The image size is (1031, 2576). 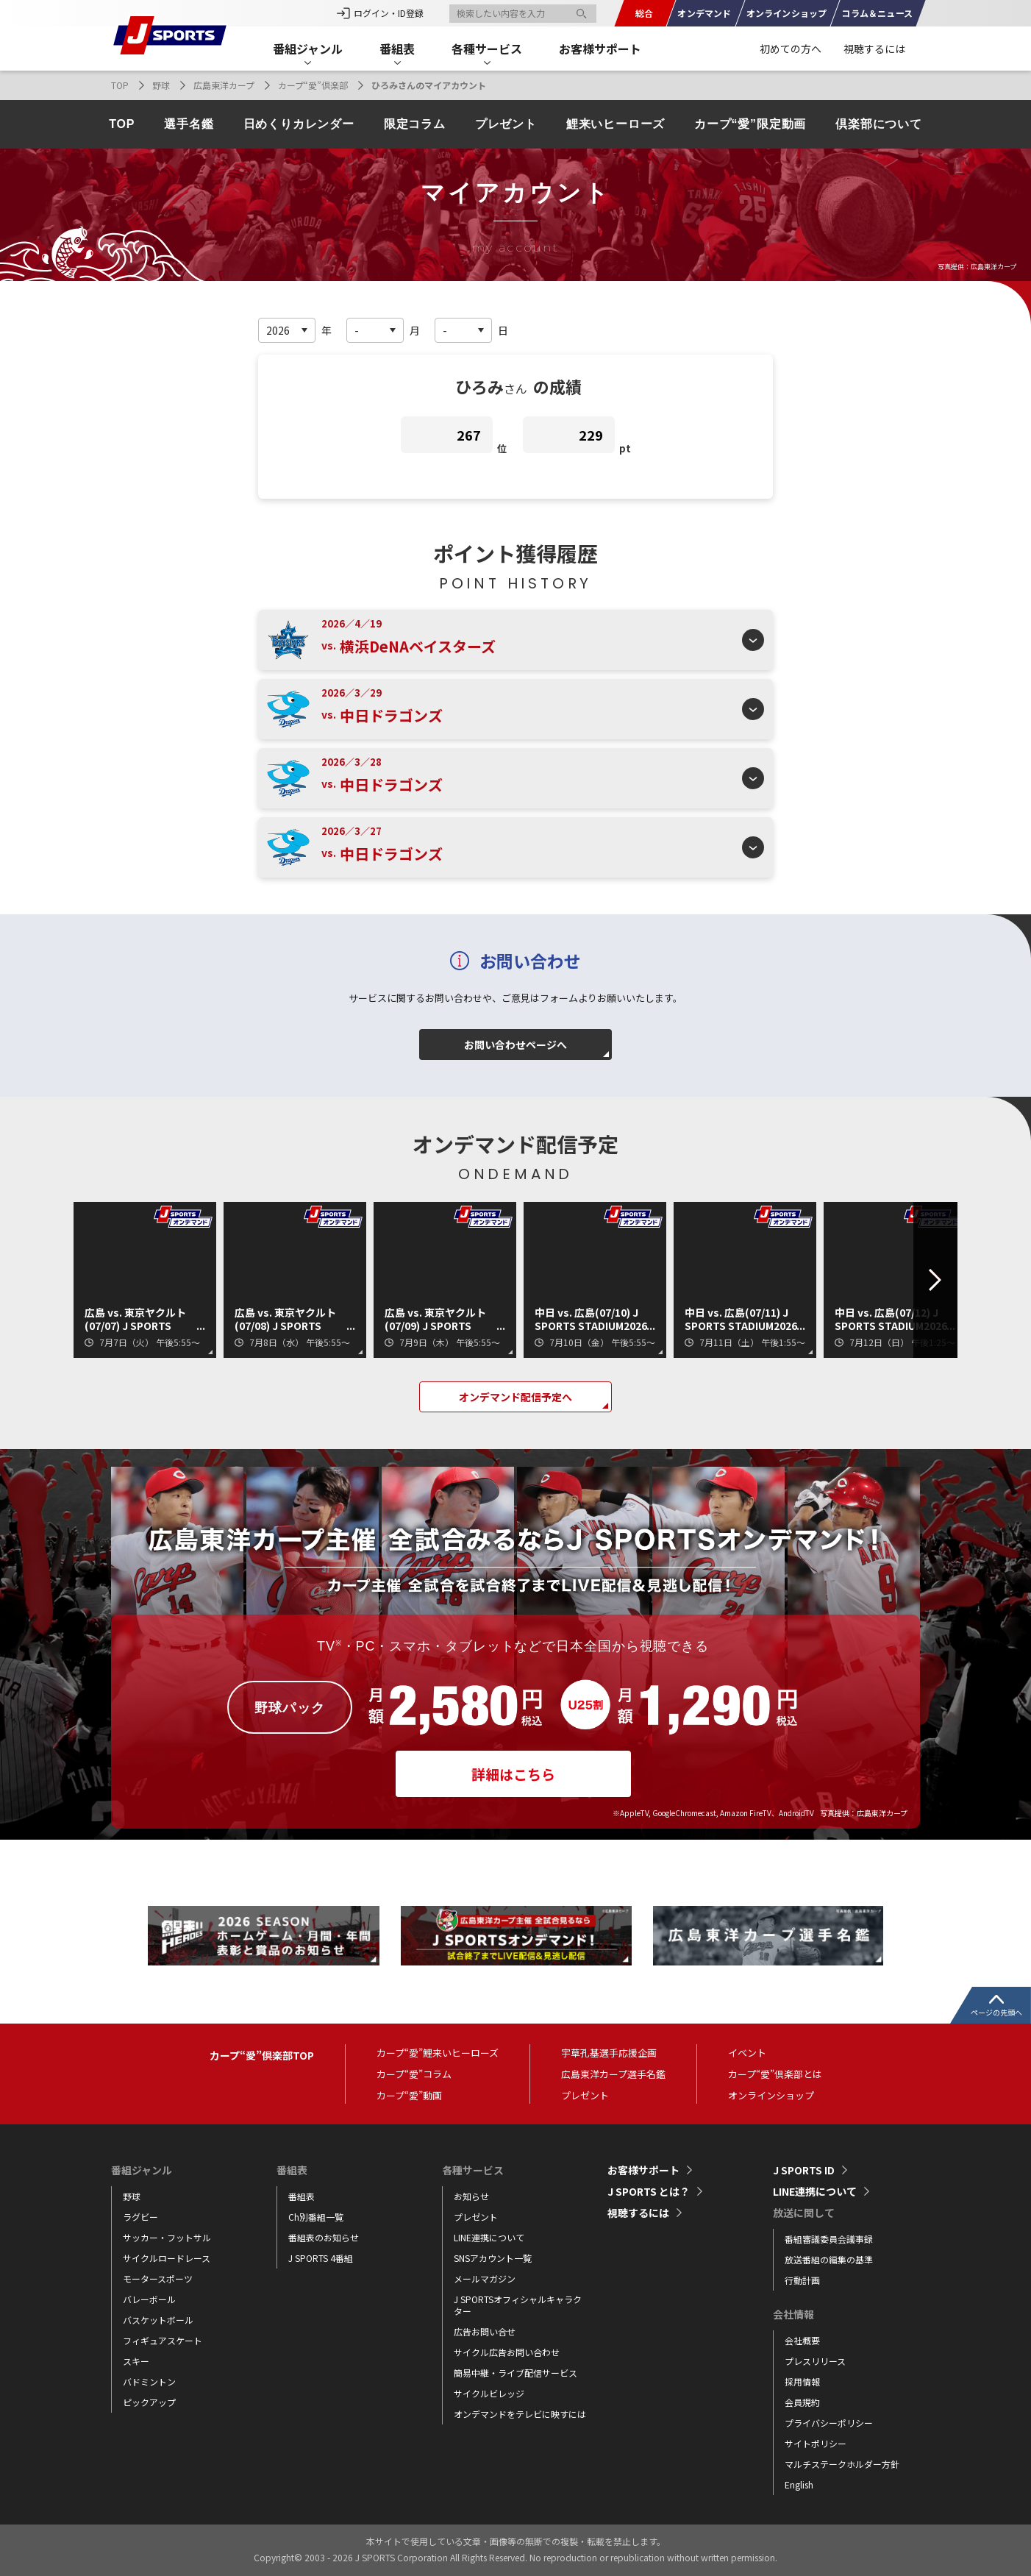 What do you see at coordinates (158, 2319) in the screenshot?
I see `バスケットボール` at bounding box center [158, 2319].